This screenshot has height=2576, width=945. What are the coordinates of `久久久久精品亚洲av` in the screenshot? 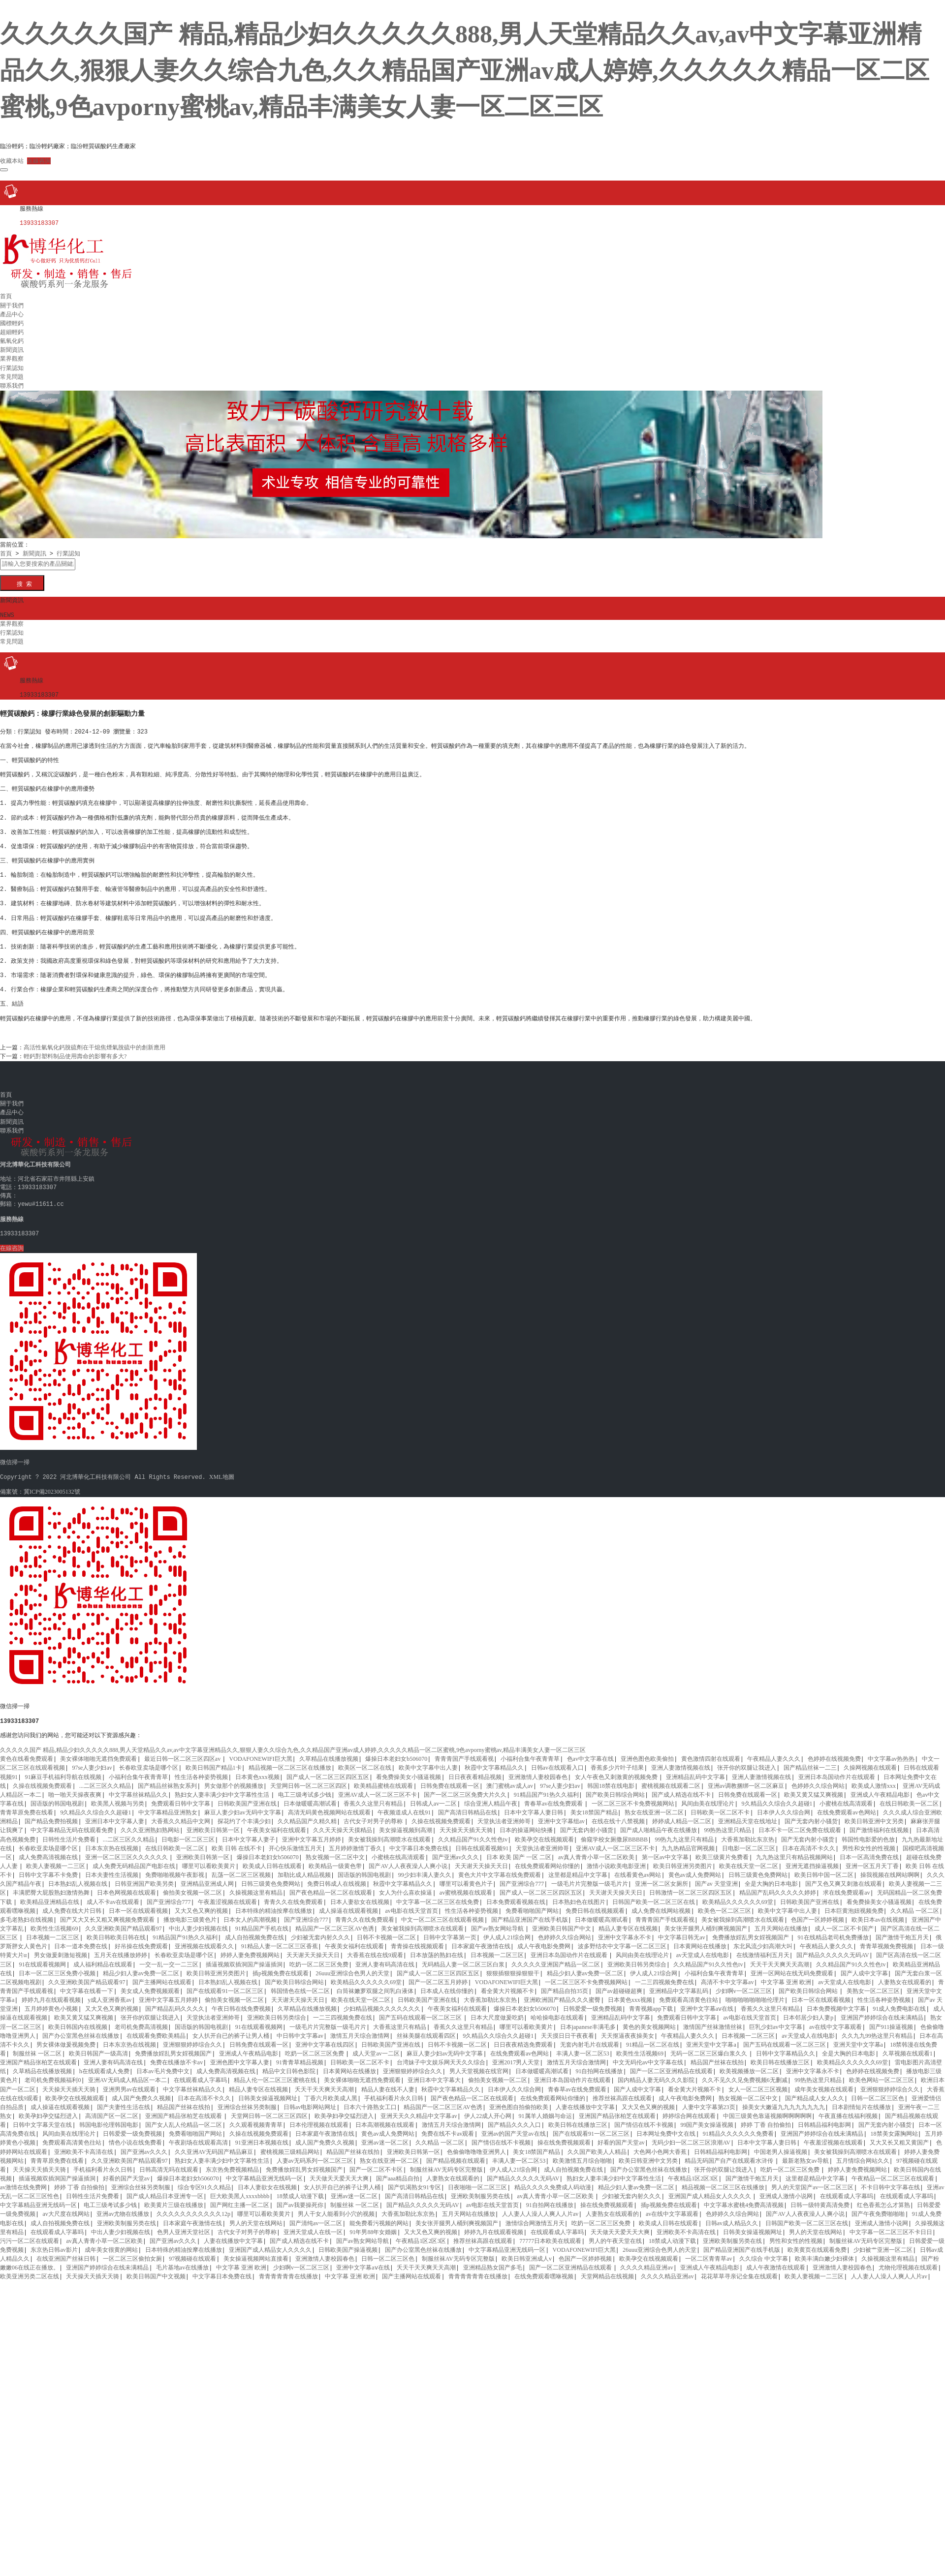 It's located at (646, 2259).